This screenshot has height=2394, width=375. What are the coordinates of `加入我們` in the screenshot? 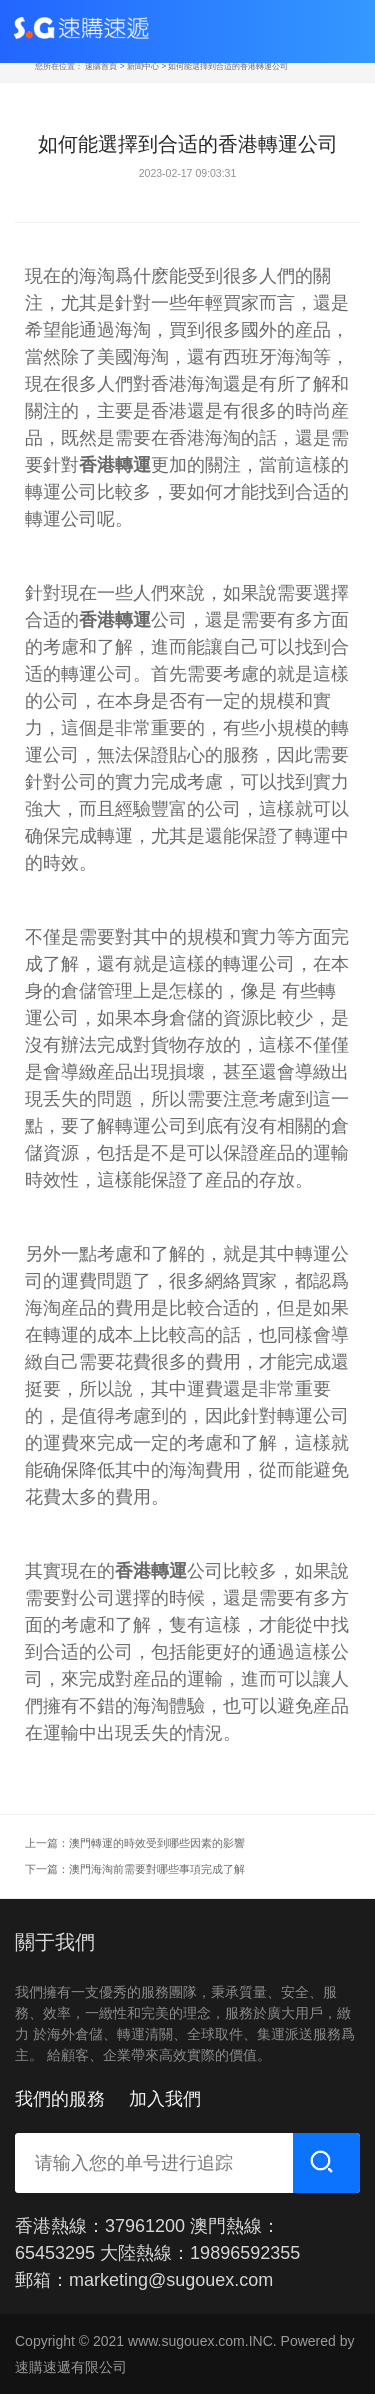 It's located at (165, 2099).